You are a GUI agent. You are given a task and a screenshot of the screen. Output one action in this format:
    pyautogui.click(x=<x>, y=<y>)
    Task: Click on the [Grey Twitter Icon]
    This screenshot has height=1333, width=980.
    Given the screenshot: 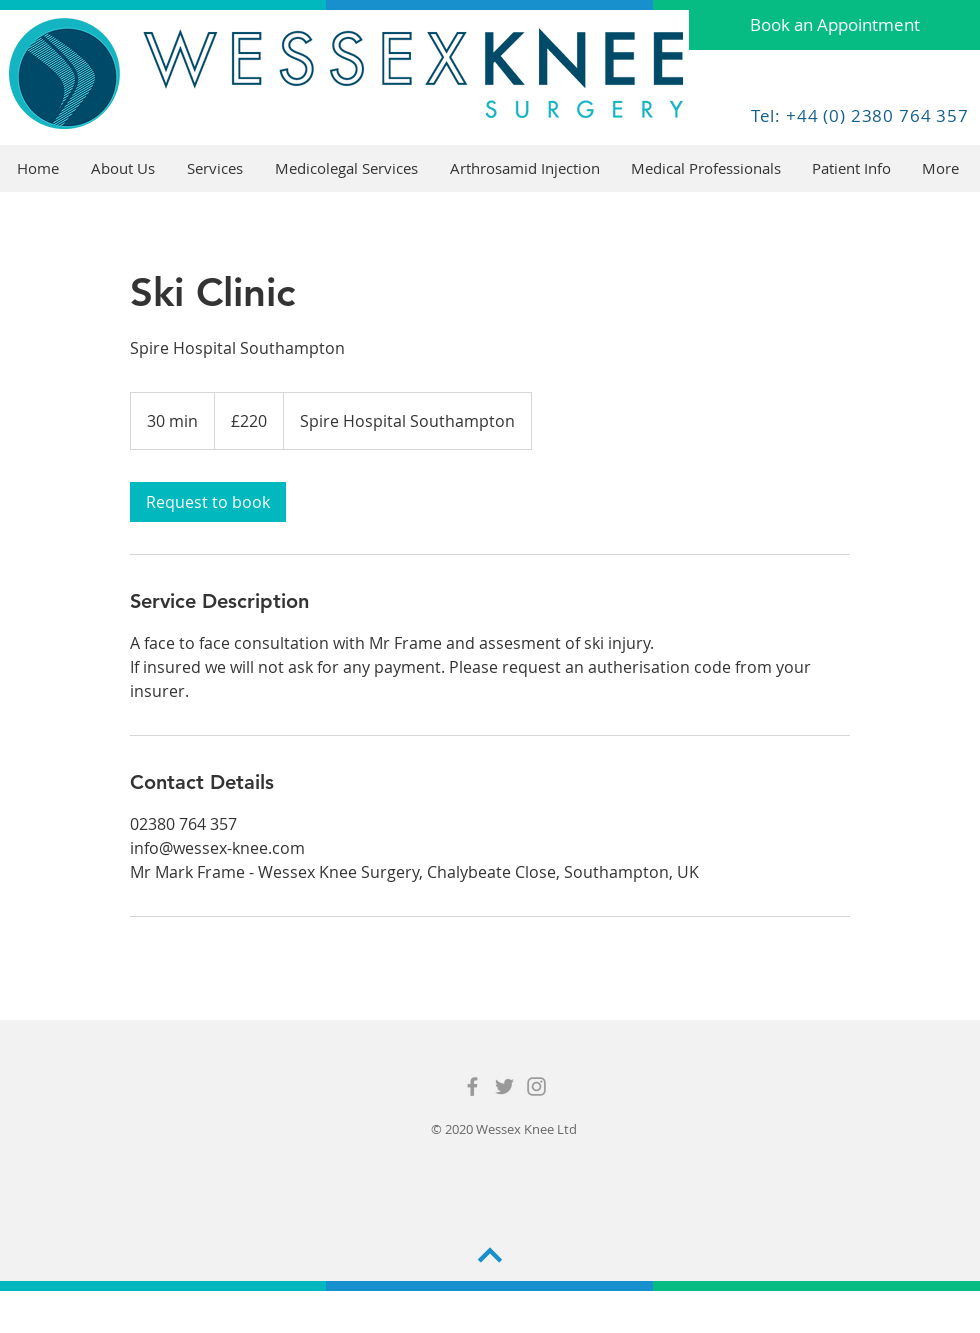 What is the action you would take?
    pyautogui.click(x=504, y=1086)
    